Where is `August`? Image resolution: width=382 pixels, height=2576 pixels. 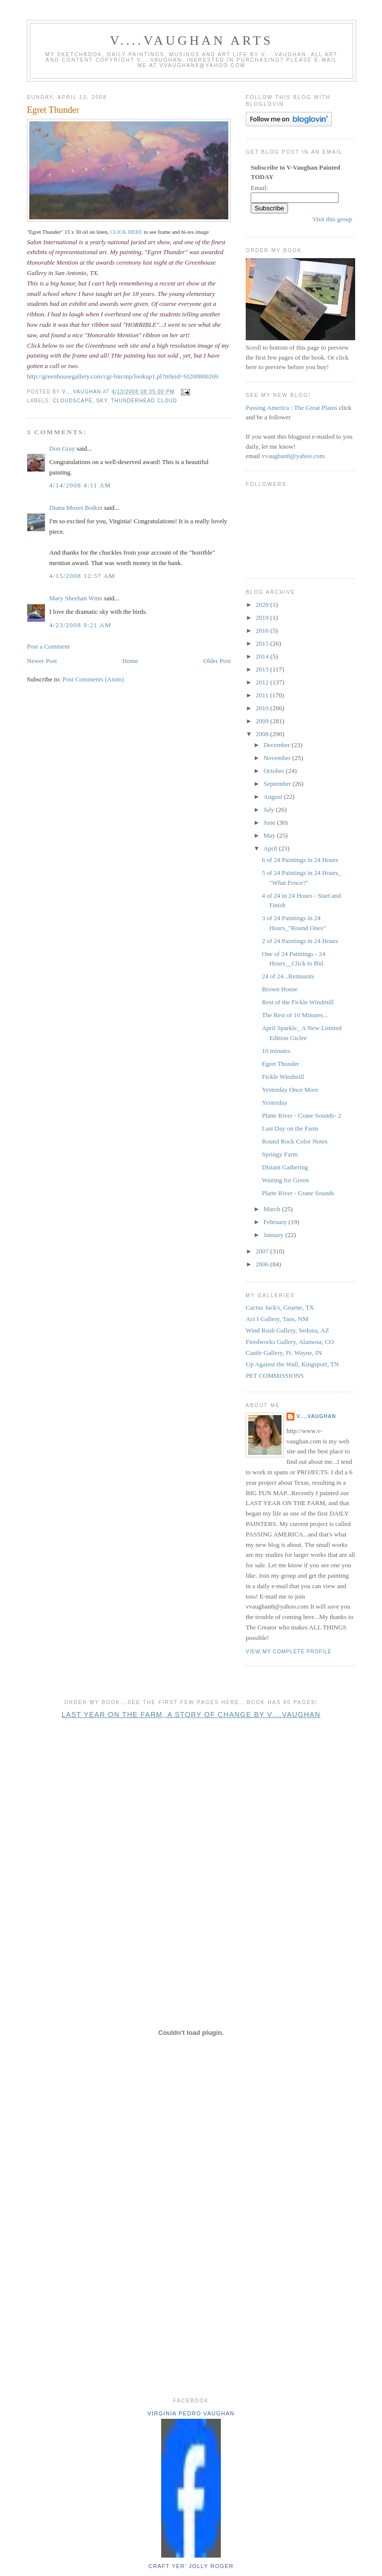 August is located at coordinates (274, 796).